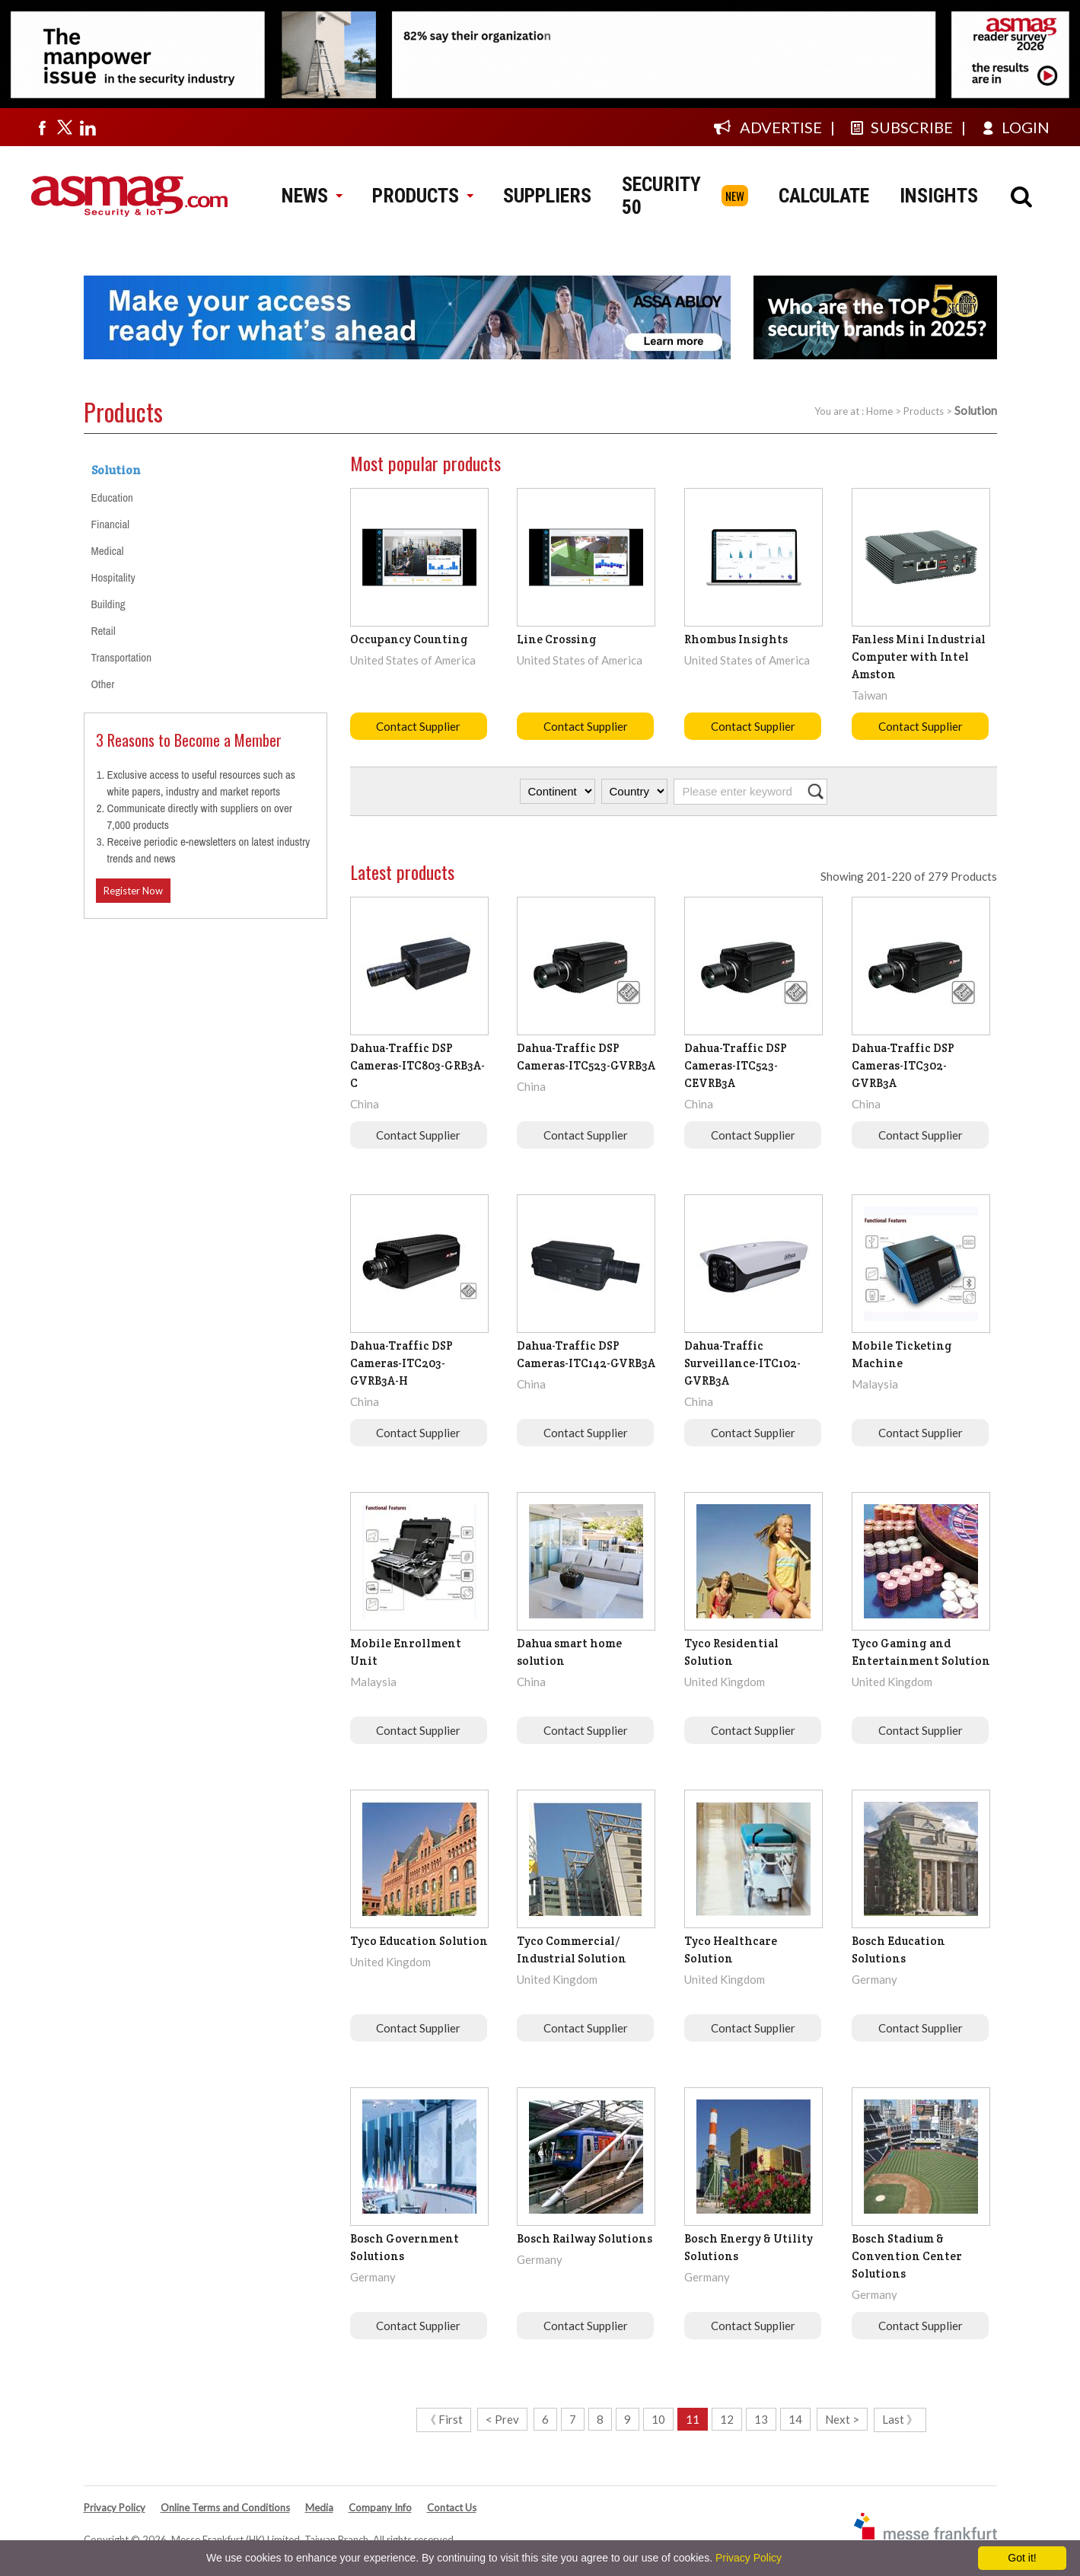 This screenshot has width=1080, height=2576. Describe the element at coordinates (444, 2419) in the screenshot. I see `《 First` at that location.